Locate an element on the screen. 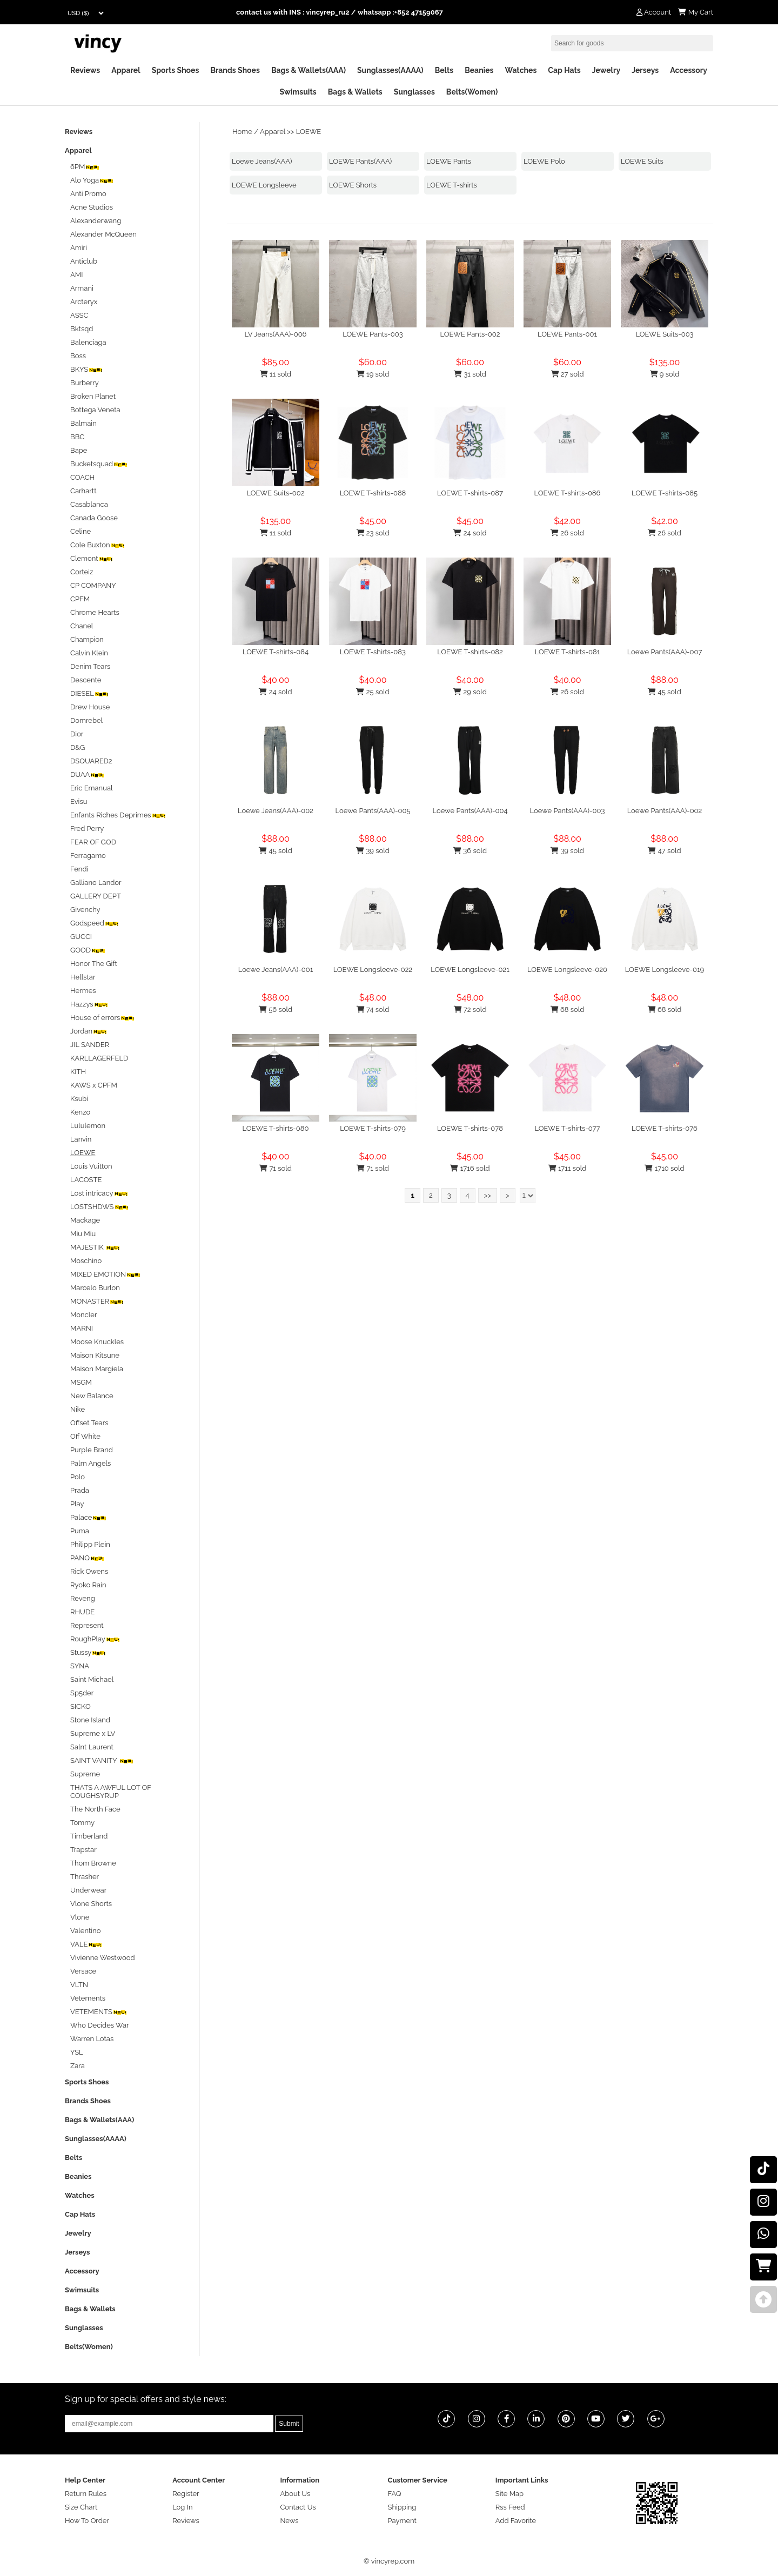 This screenshot has width=778, height=2576. 45 sold is located at coordinates (664, 692).